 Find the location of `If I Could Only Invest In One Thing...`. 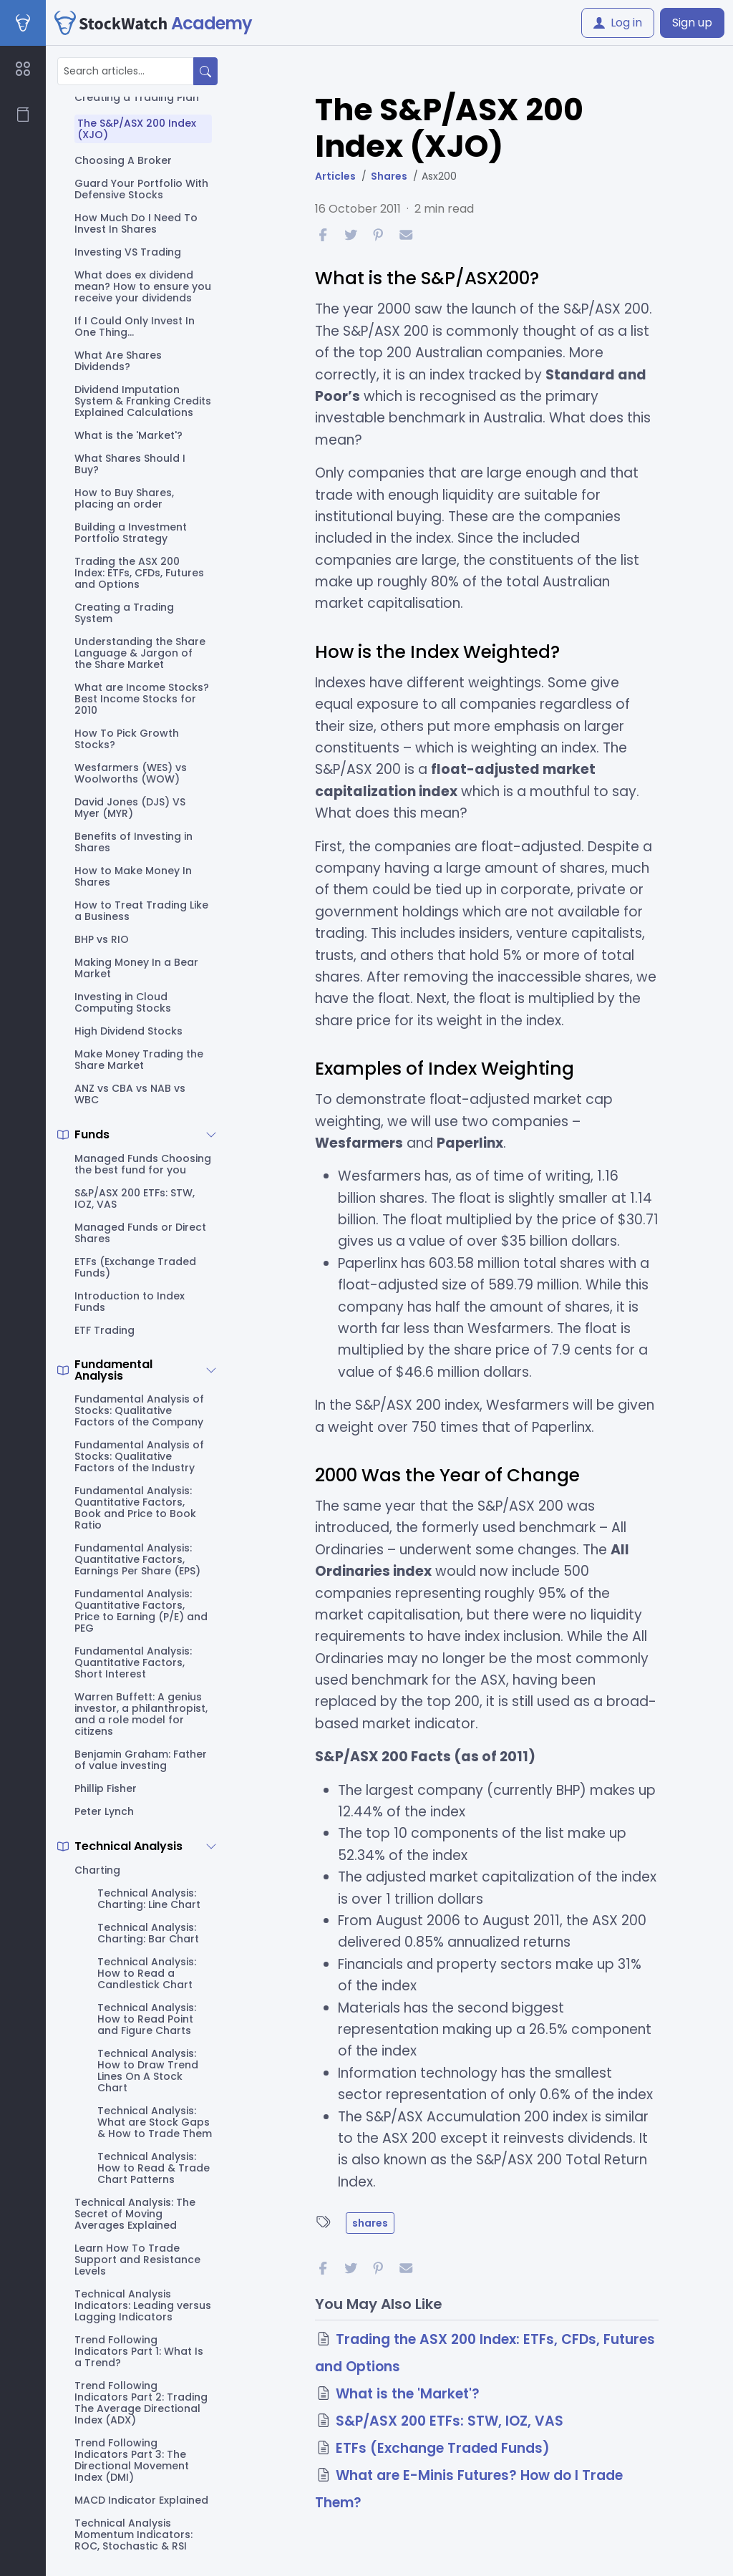

If I Could Only Invest In One Thing... is located at coordinates (134, 326).